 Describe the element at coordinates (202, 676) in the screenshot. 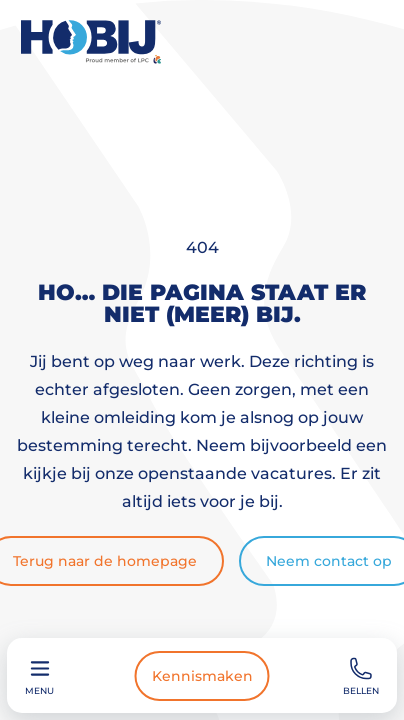

I see `Kennismaken` at that location.